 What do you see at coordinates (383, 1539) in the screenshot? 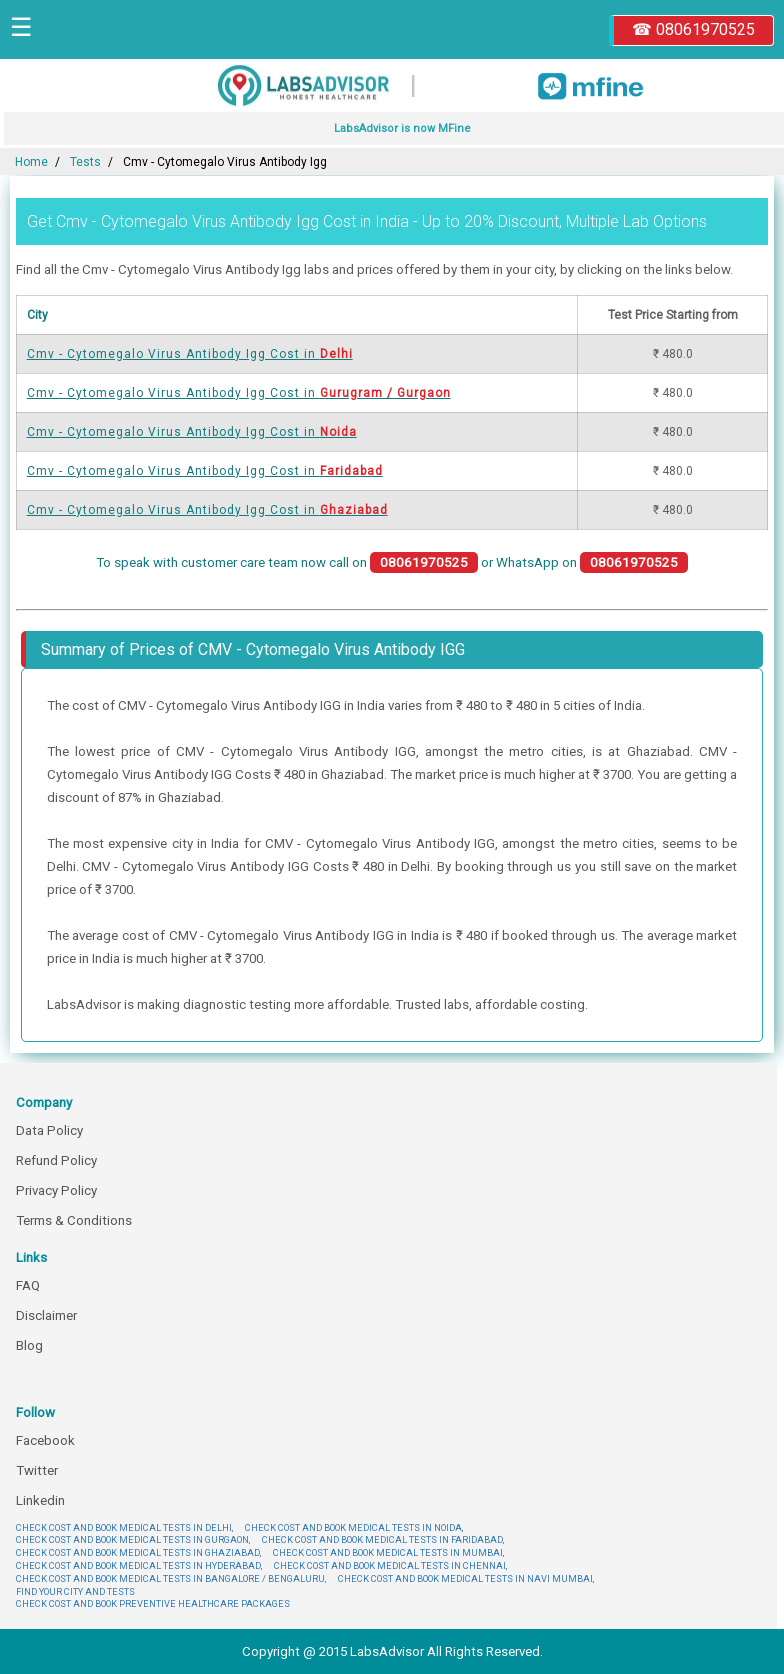
I see `CHECK COST AND BOOK MEDICAL TESTS IN FARIDABAD,` at bounding box center [383, 1539].